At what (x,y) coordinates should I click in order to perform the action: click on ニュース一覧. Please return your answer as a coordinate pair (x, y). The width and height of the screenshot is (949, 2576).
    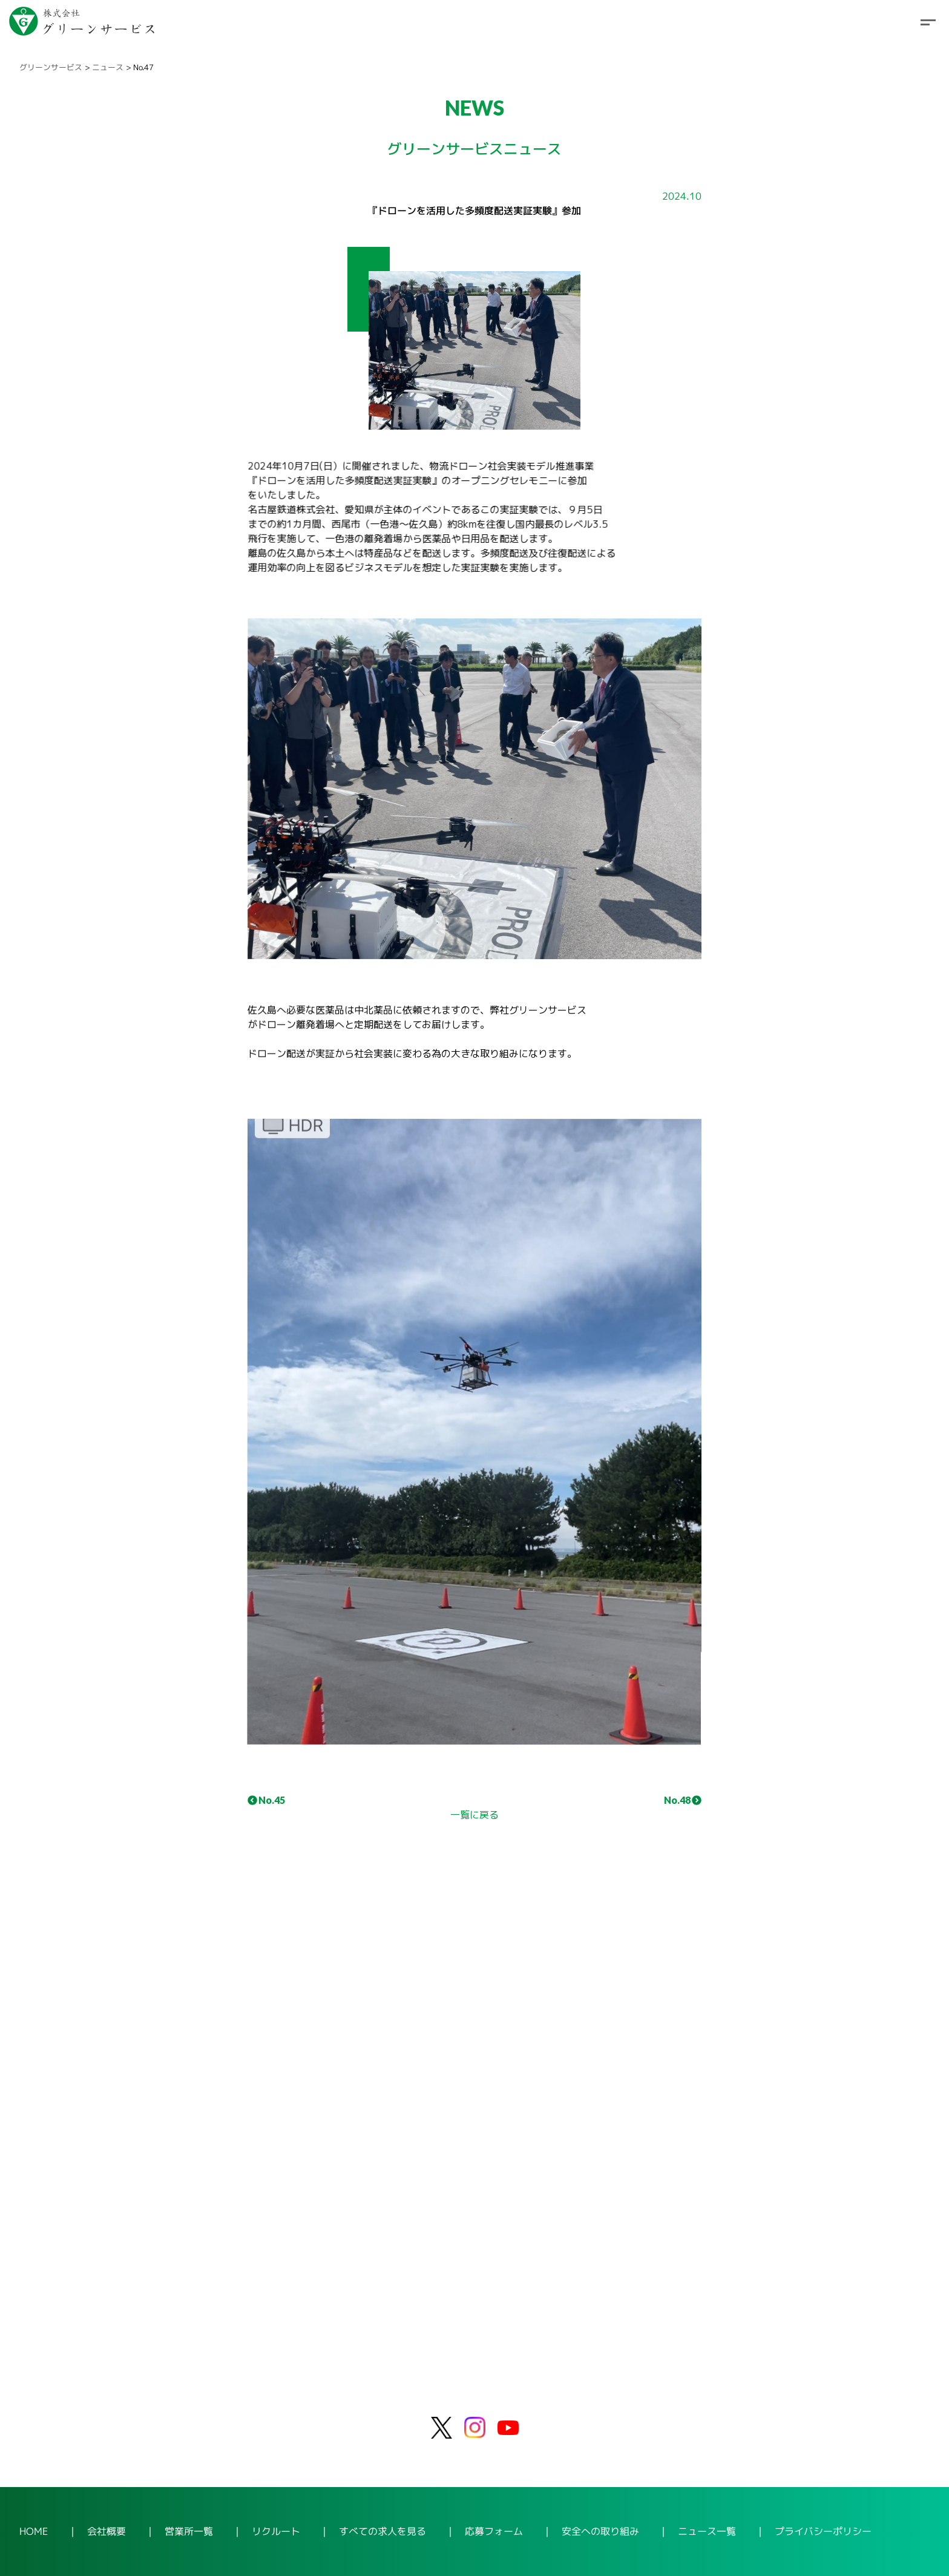
    Looking at the image, I should click on (707, 2531).